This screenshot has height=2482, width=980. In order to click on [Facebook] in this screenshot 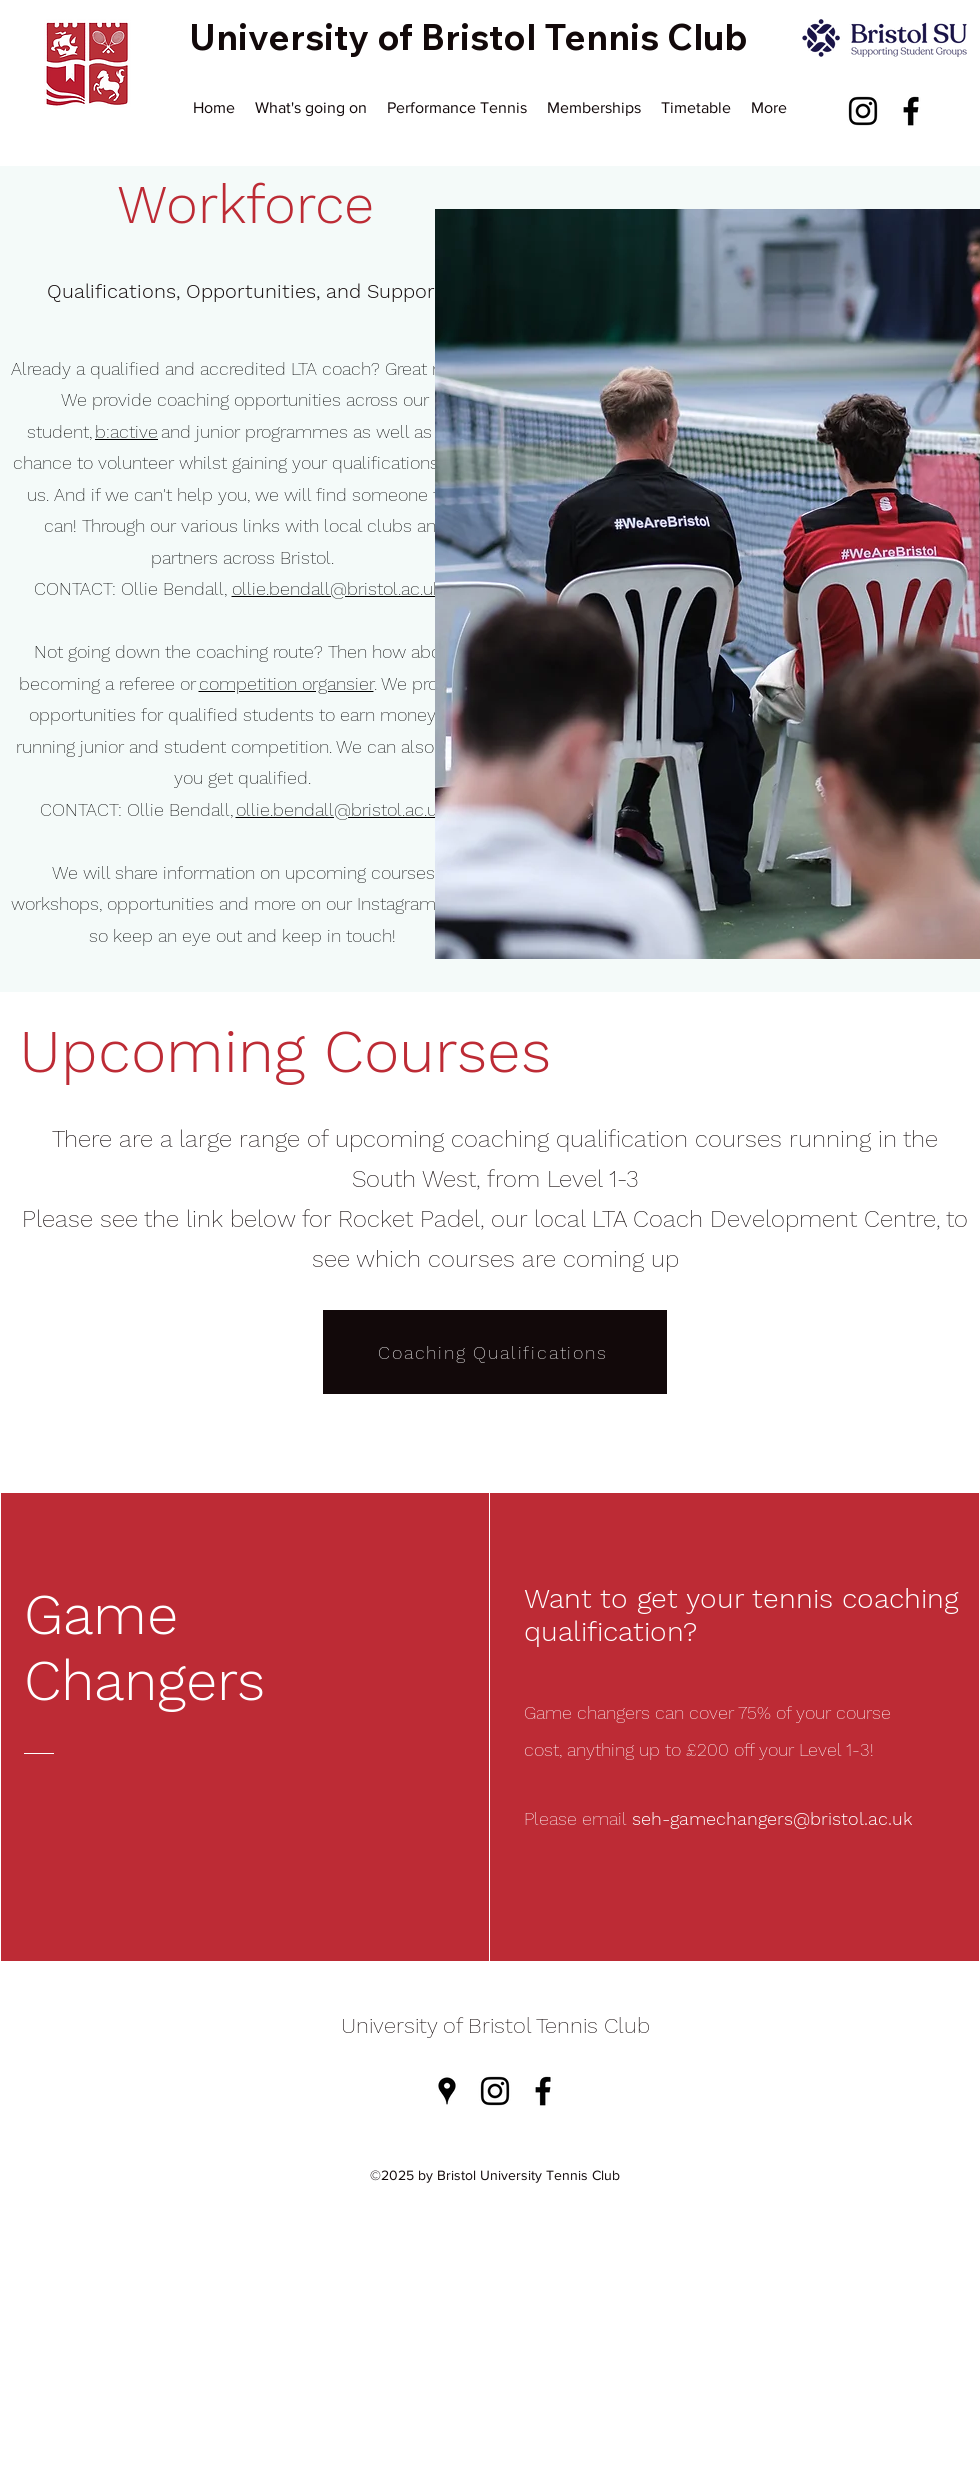, I will do `click(911, 111)`.